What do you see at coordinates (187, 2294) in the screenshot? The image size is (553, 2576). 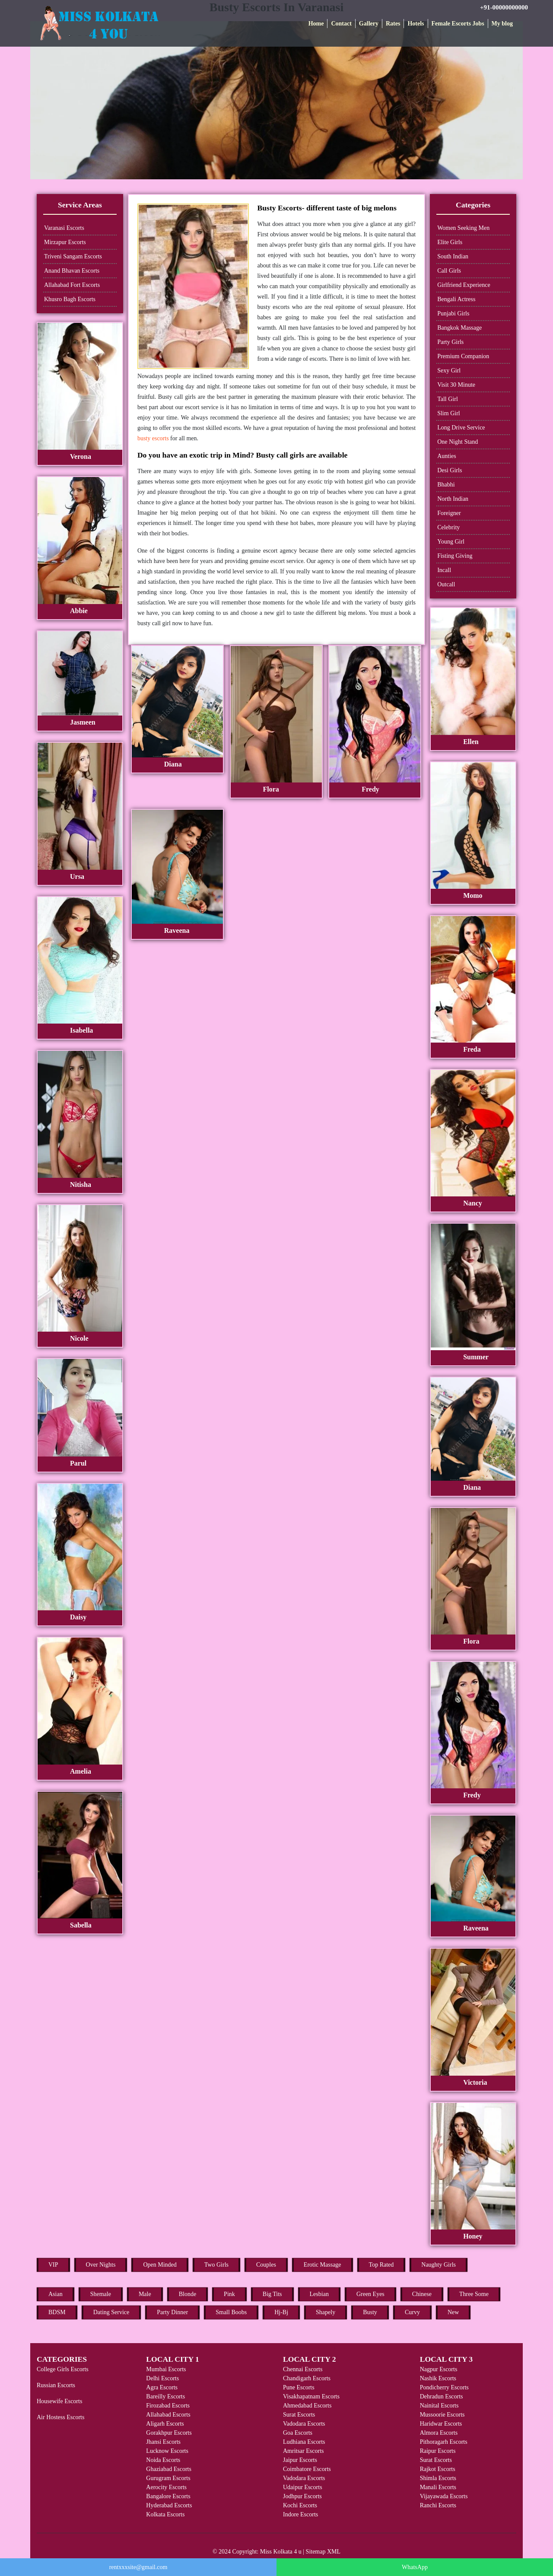 I see `Blonde` at bounding box center [187, 2294].